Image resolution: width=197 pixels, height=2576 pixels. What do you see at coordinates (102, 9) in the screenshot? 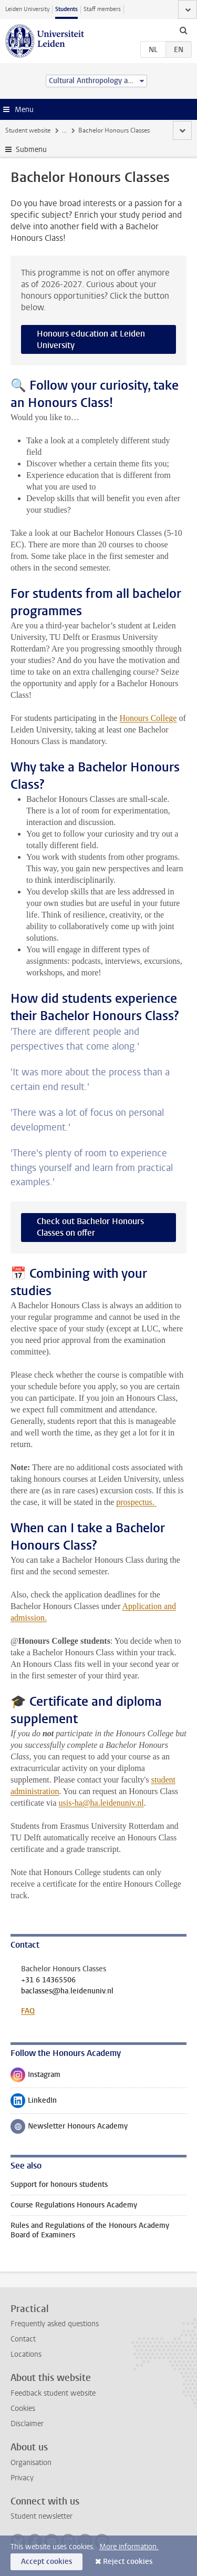
I see `Staff members` at bounding box center [102, 9].